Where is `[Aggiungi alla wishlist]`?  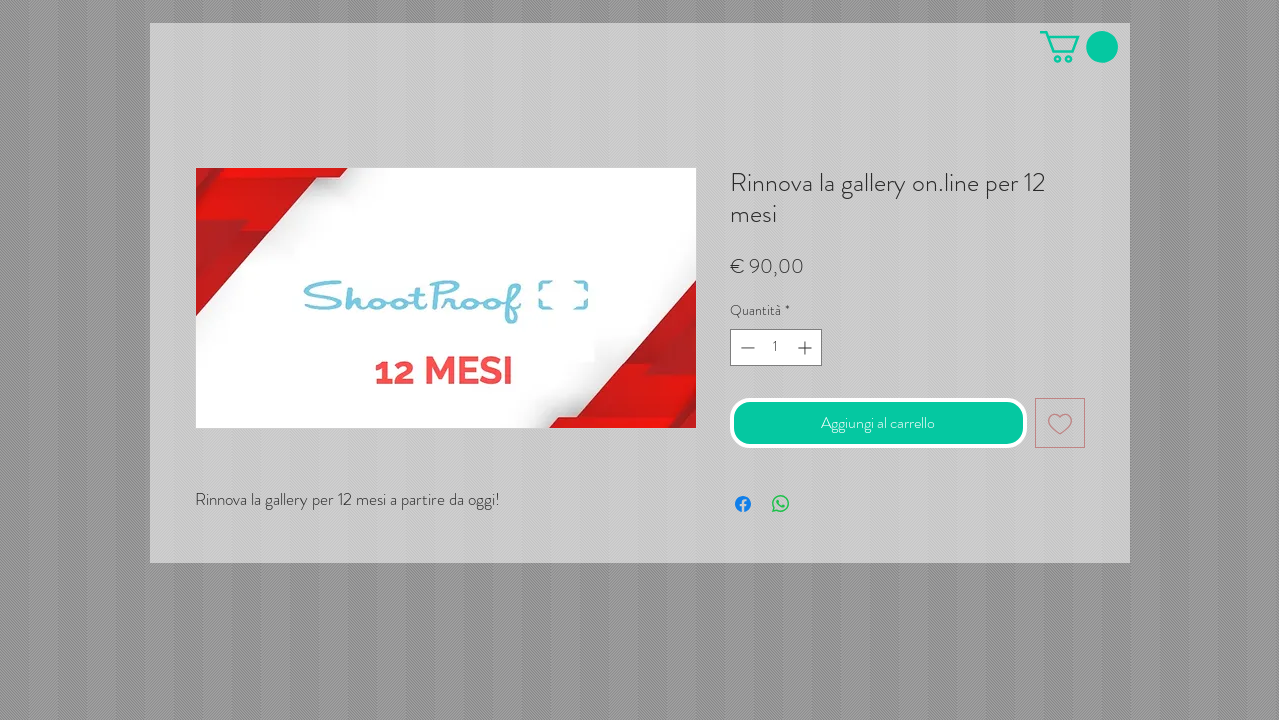
[Aggiungi alla wishlist] is located at coordinates (1060, 423).